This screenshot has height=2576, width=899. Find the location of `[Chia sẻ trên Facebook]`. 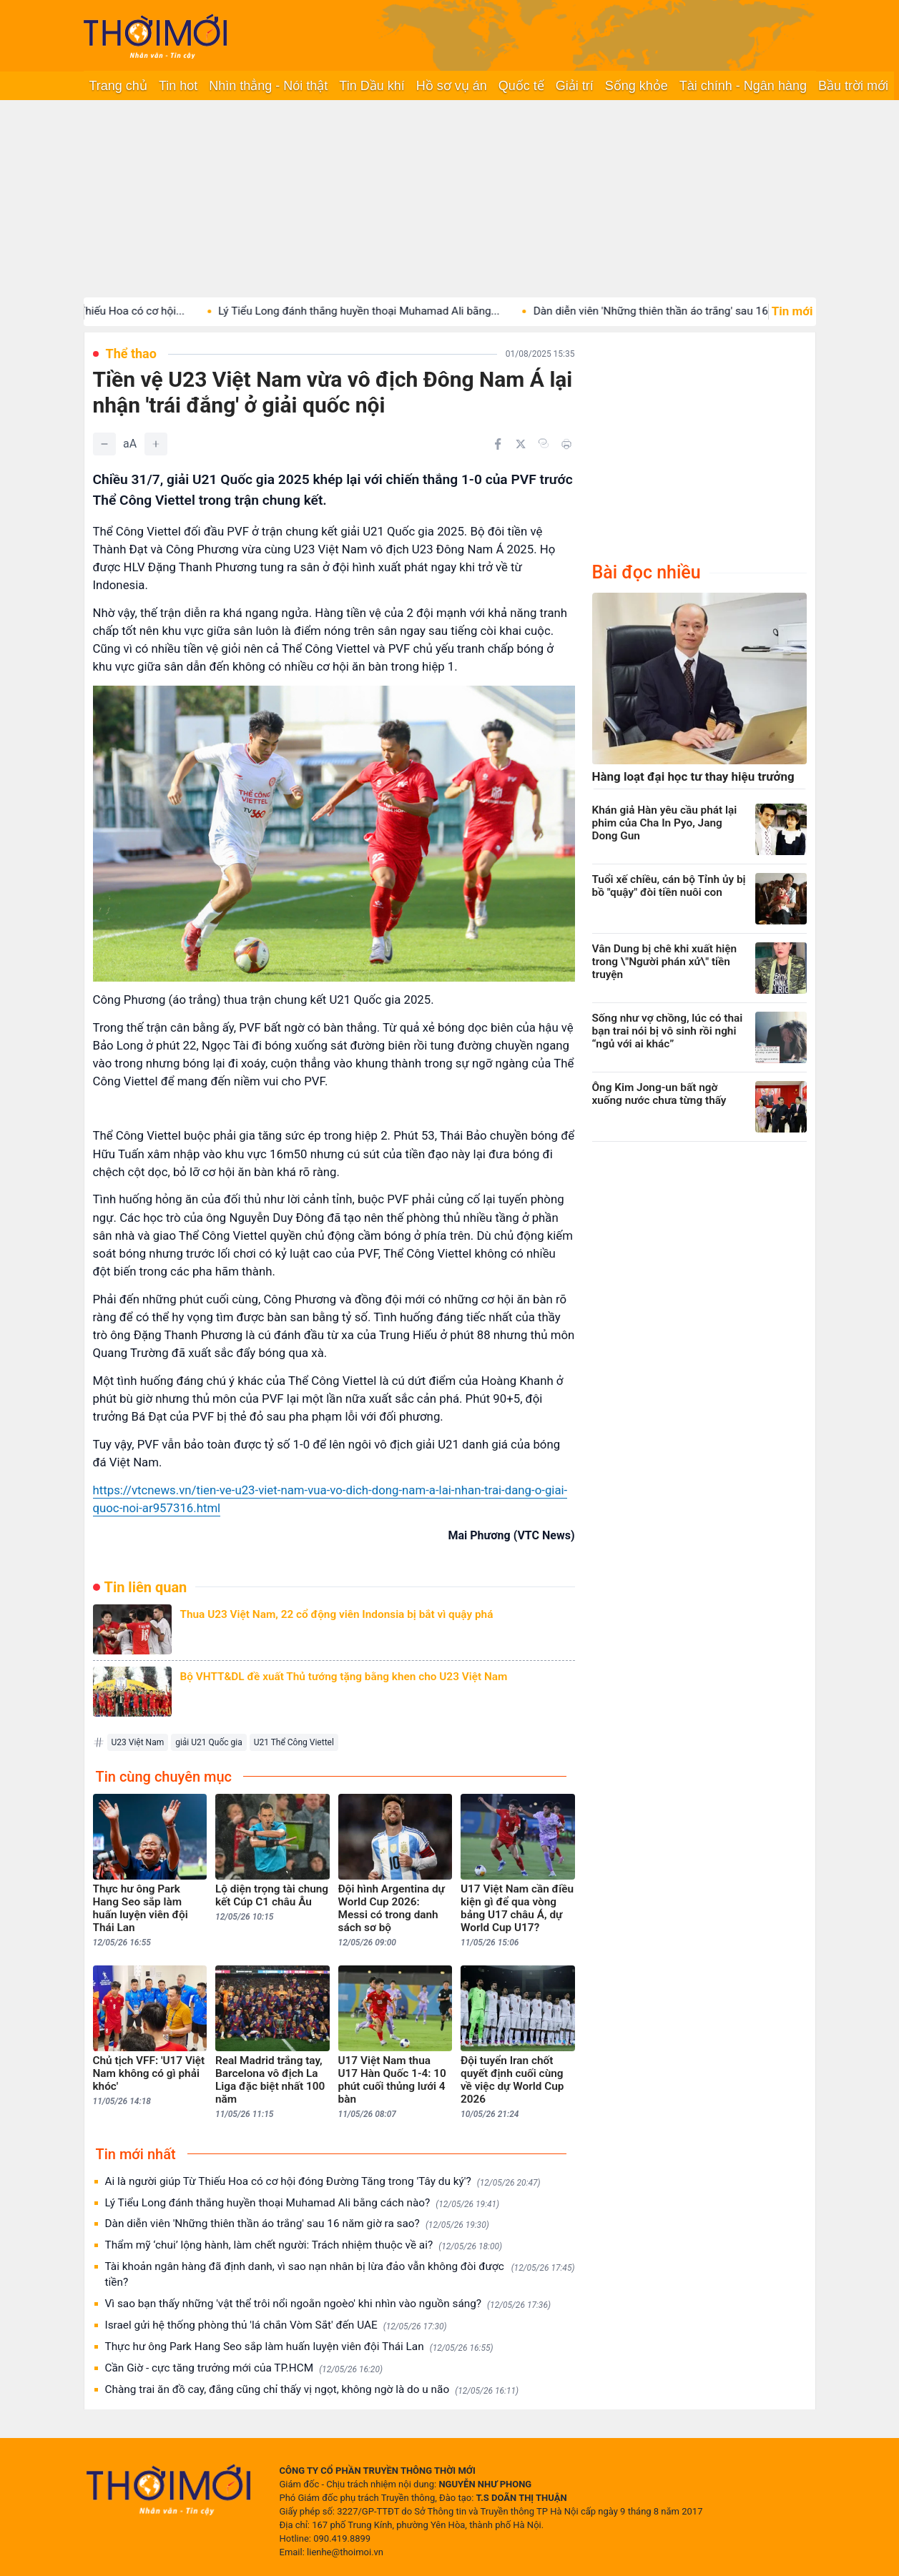

[Chia sẻ trên Facebook] is located at coordinates (497, 444).